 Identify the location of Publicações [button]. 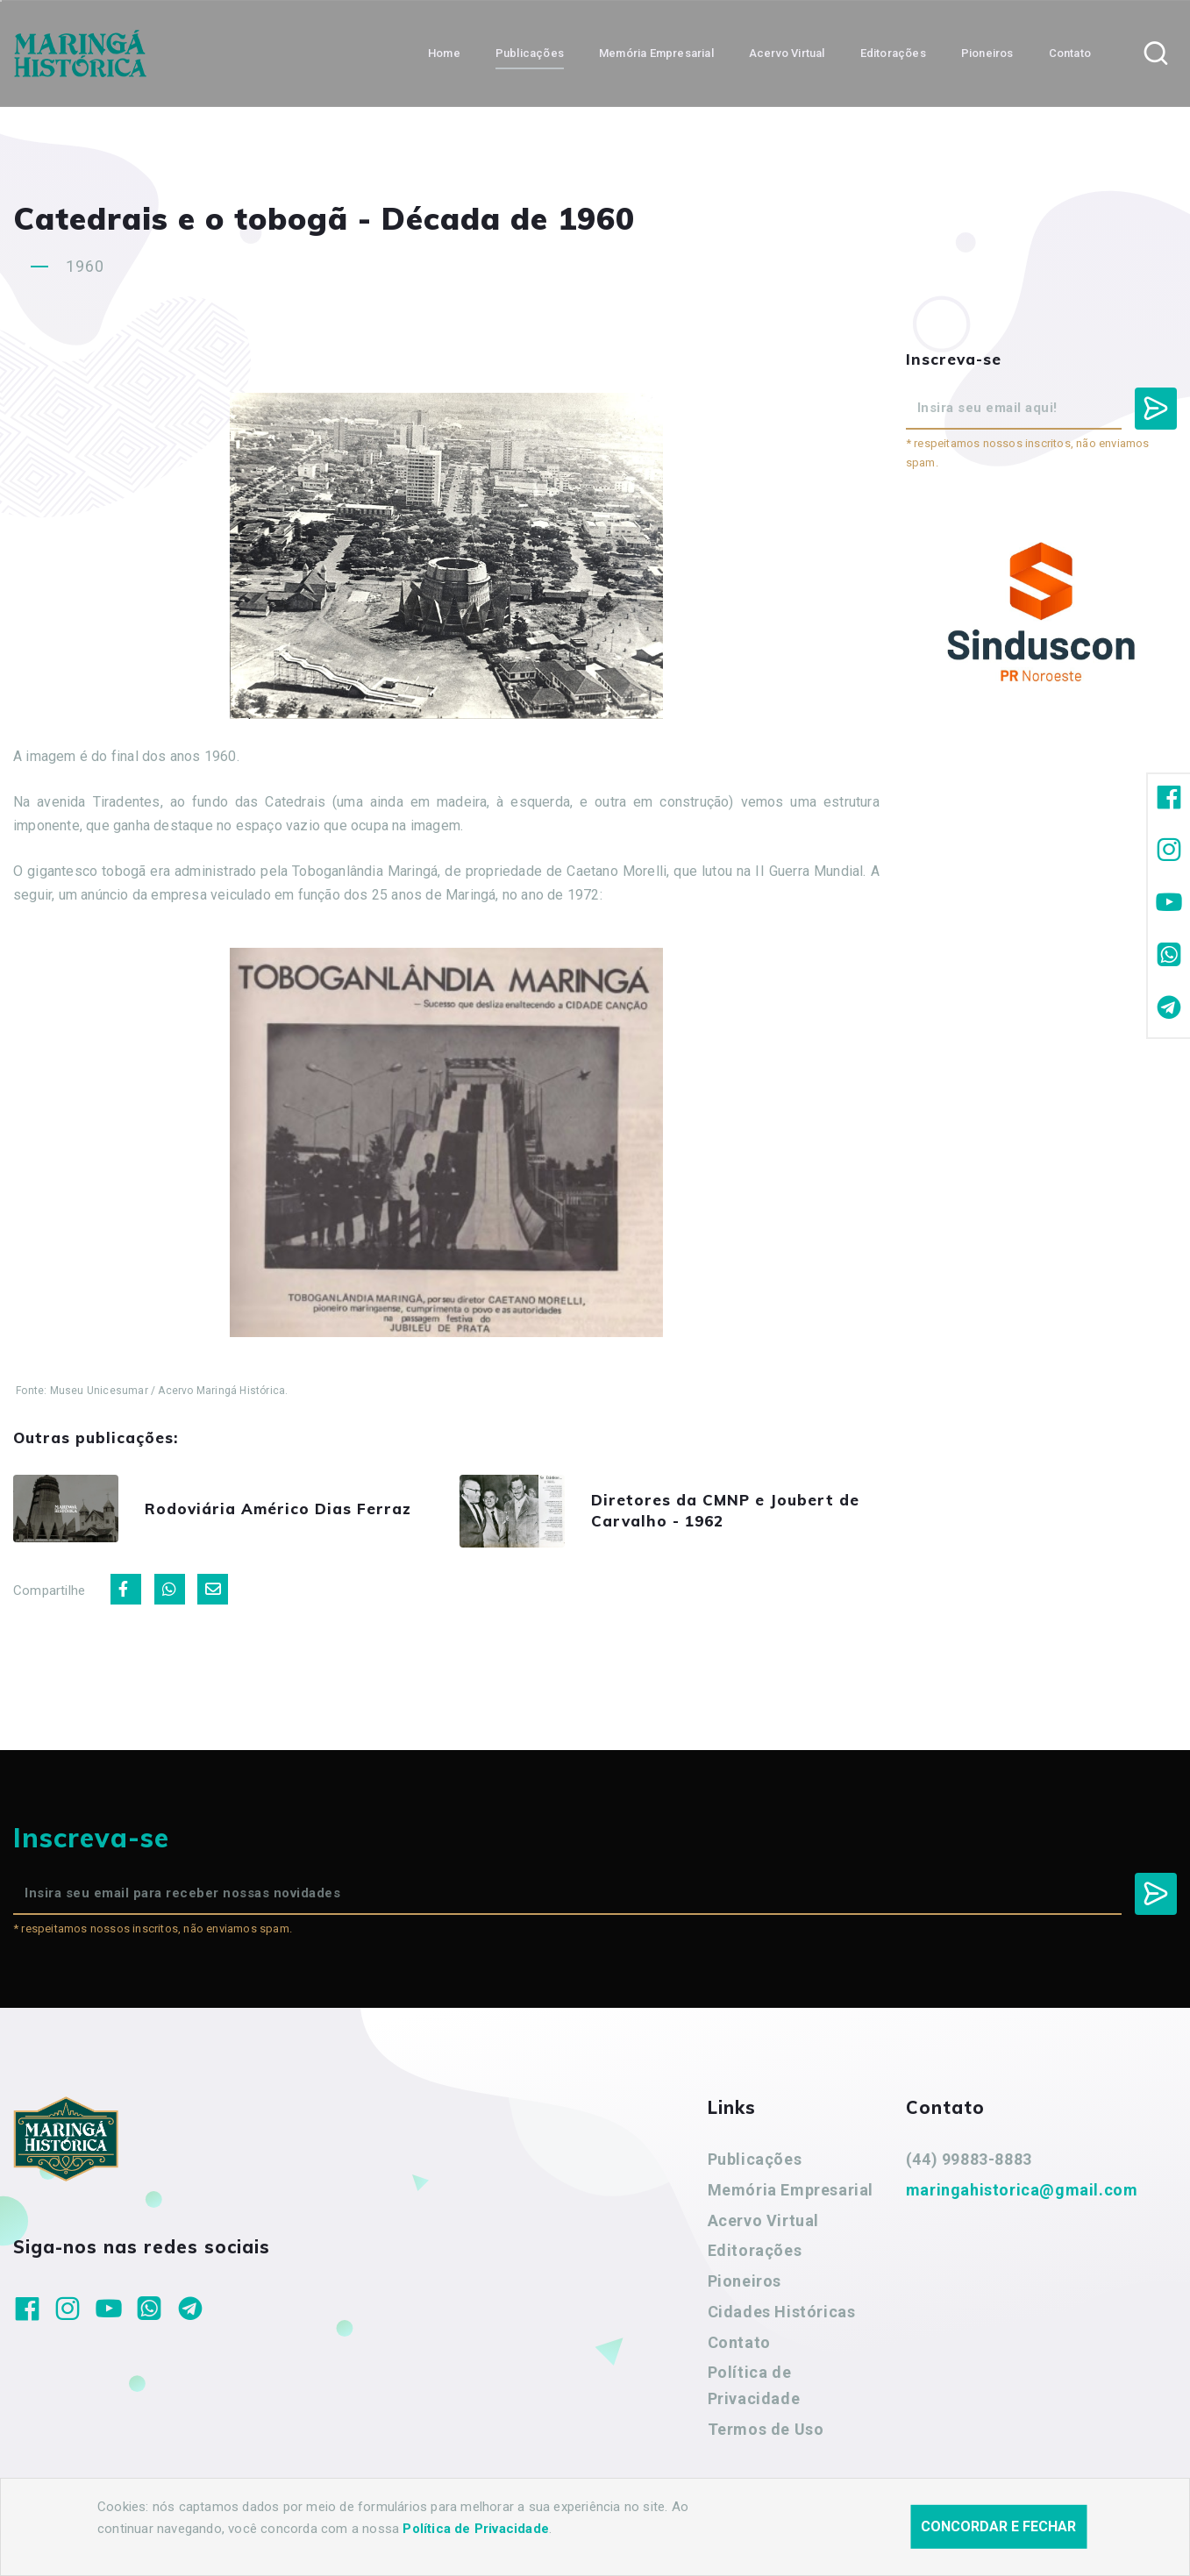
(529, 53).